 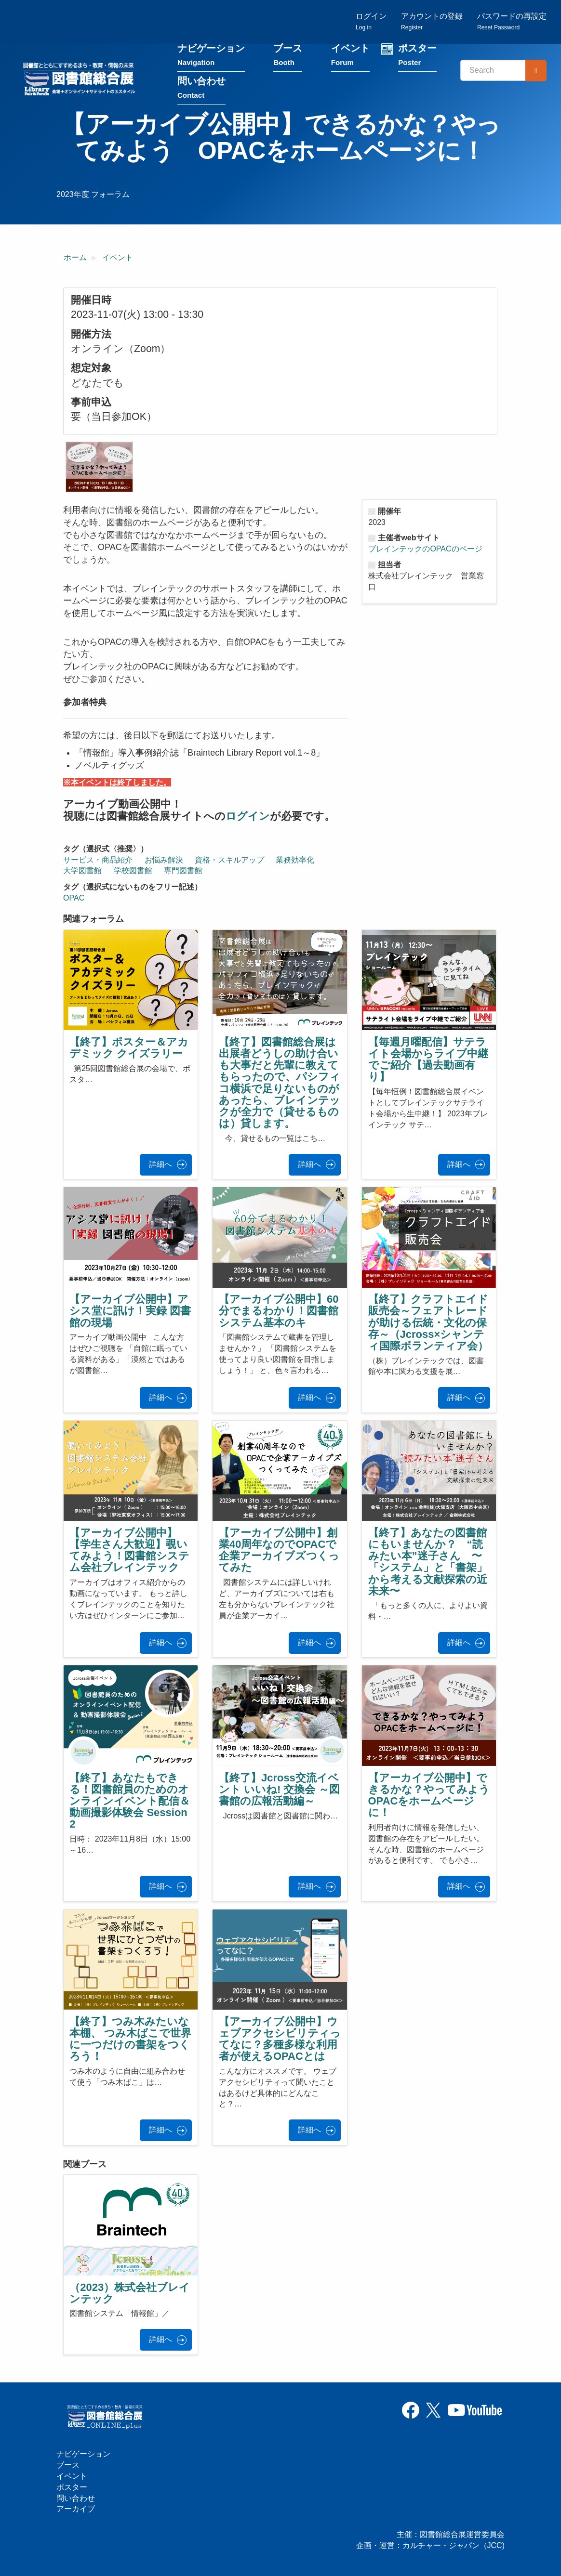 I want to click on 大学図書館, so click(x=82, y=871).